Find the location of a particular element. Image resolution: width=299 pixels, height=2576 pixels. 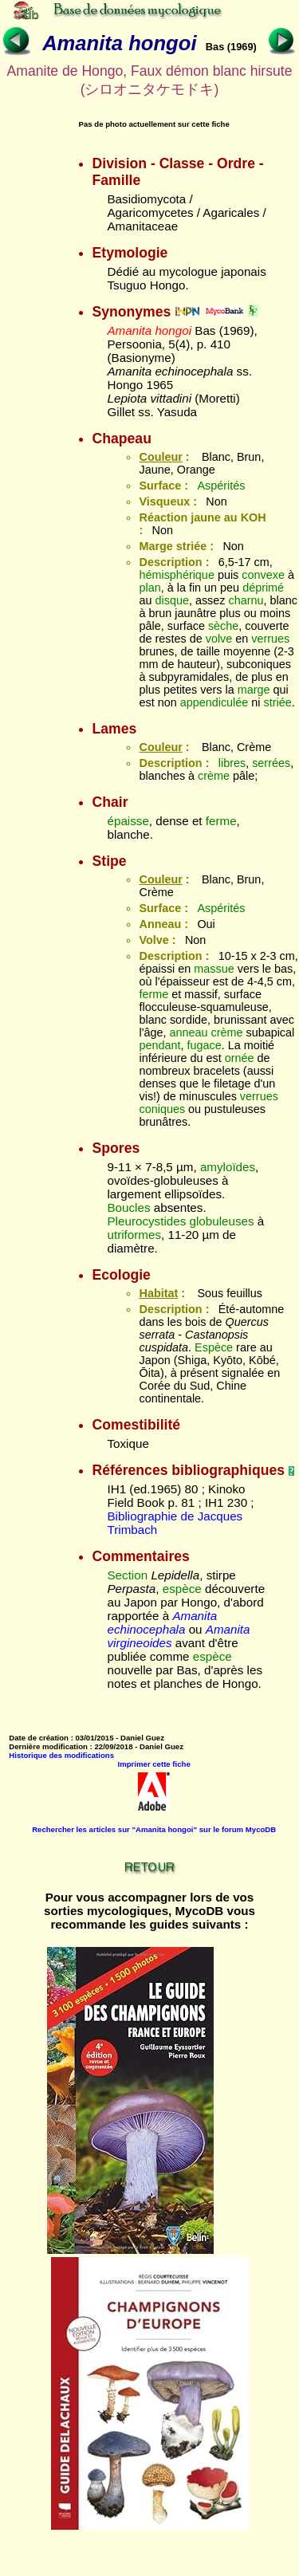

verrues is located at coordinates (270, 638).